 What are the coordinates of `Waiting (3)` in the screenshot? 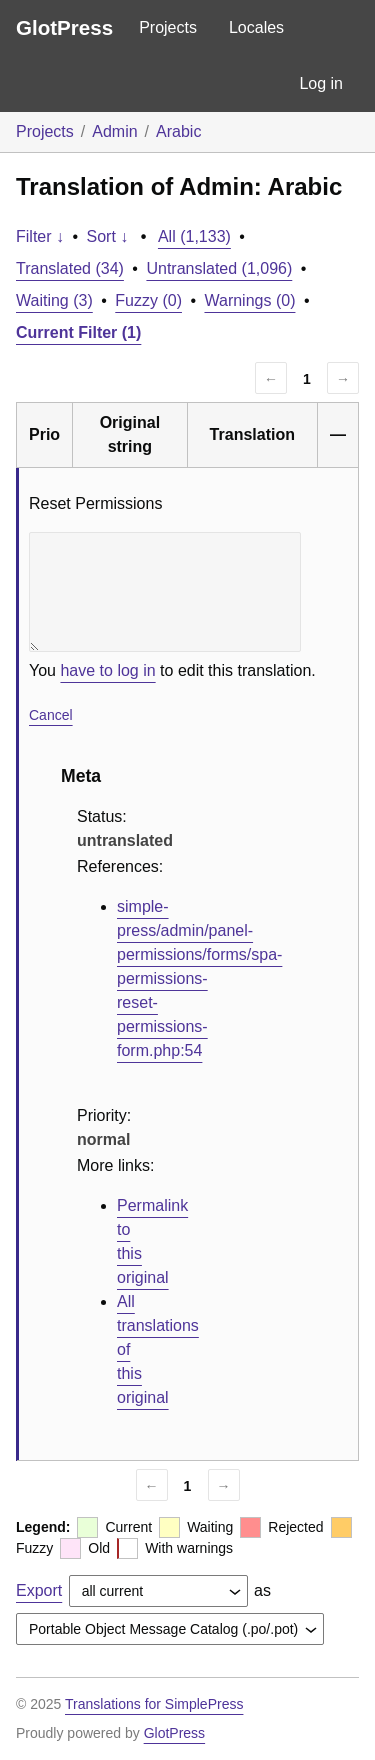 It's located at (54, 300).